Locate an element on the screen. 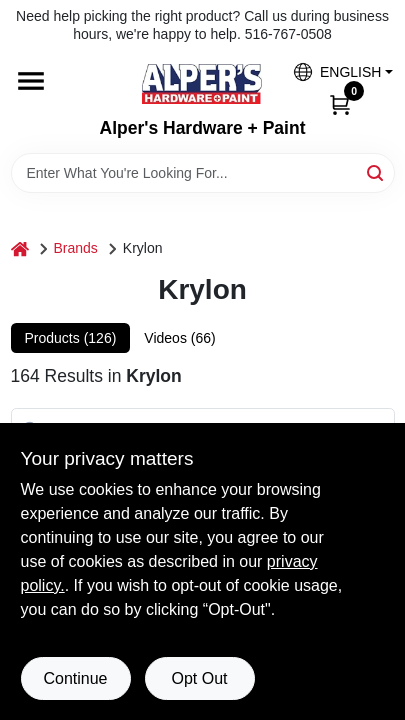  [Cart, 0 Items] is located at coordinates (340, 103).